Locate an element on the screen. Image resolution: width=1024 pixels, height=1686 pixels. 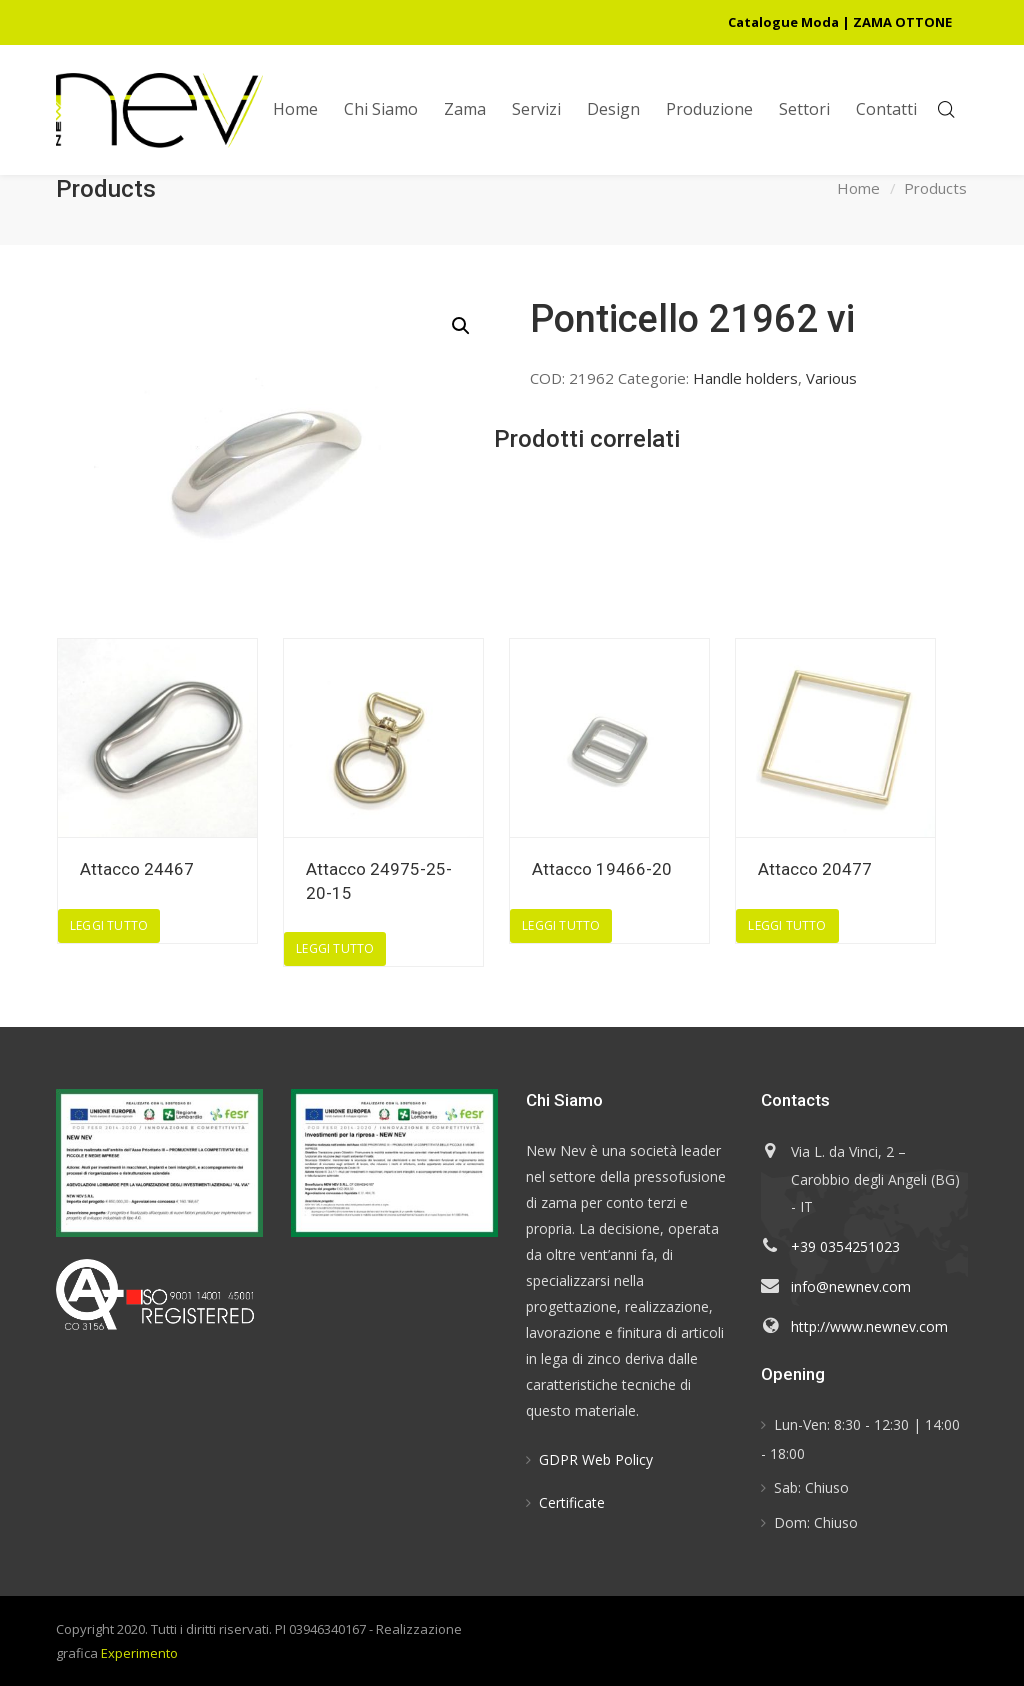
info@newnev.com is located at coordinates (851, 1286).